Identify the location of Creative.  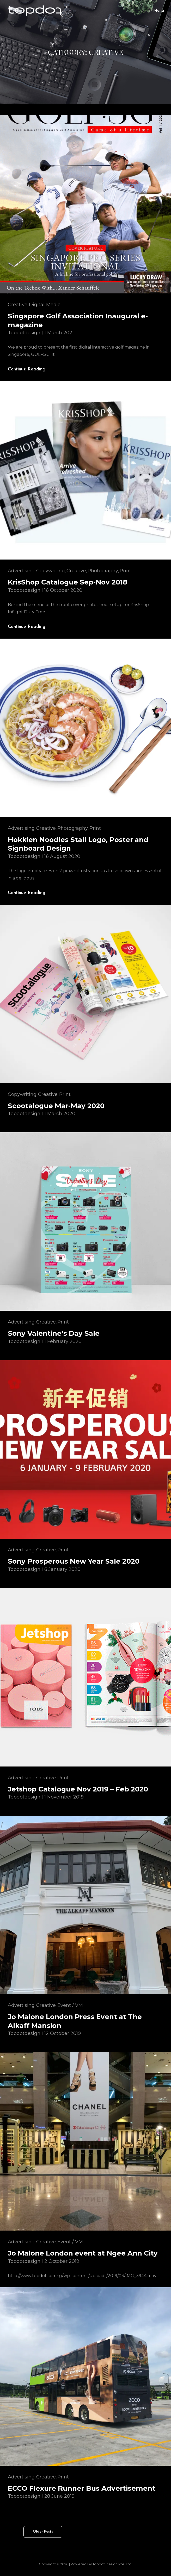
(17, 304).